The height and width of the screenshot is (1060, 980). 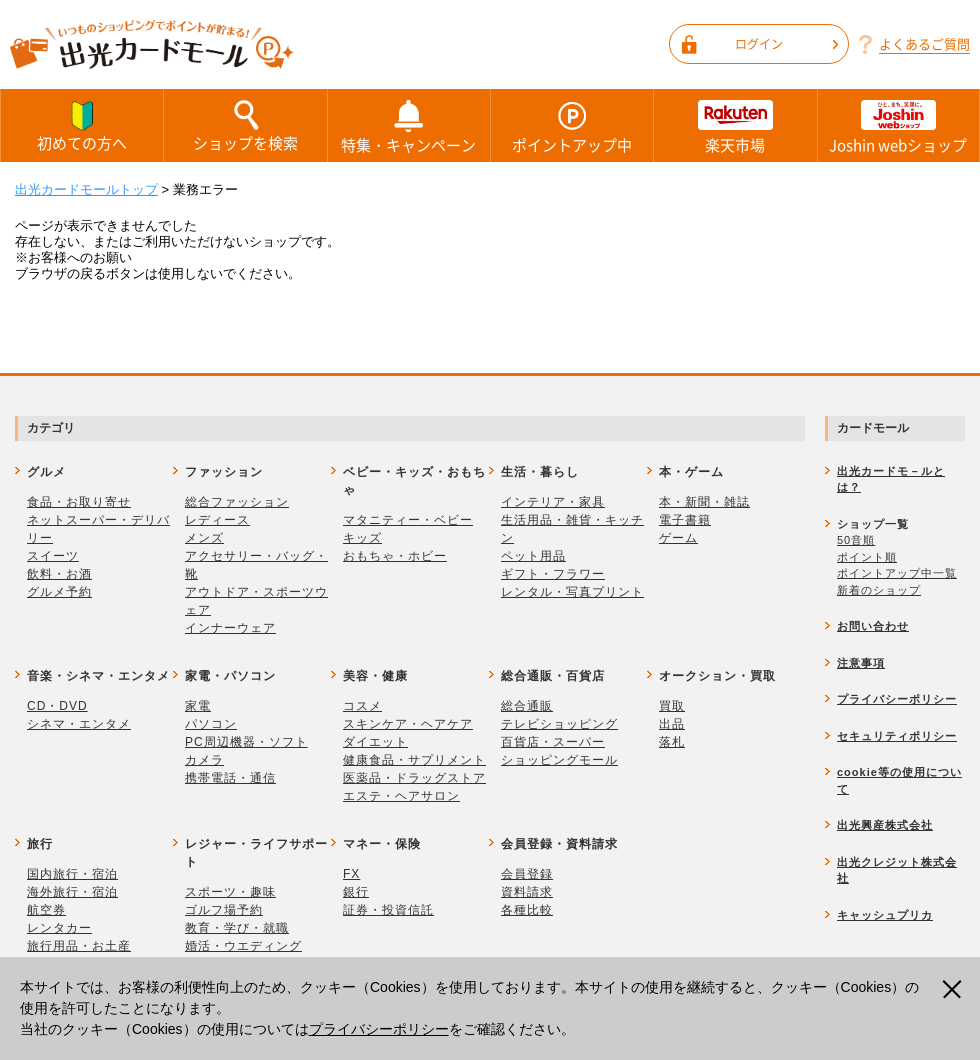 I want to click on レディース, so click(x=217, y=520).